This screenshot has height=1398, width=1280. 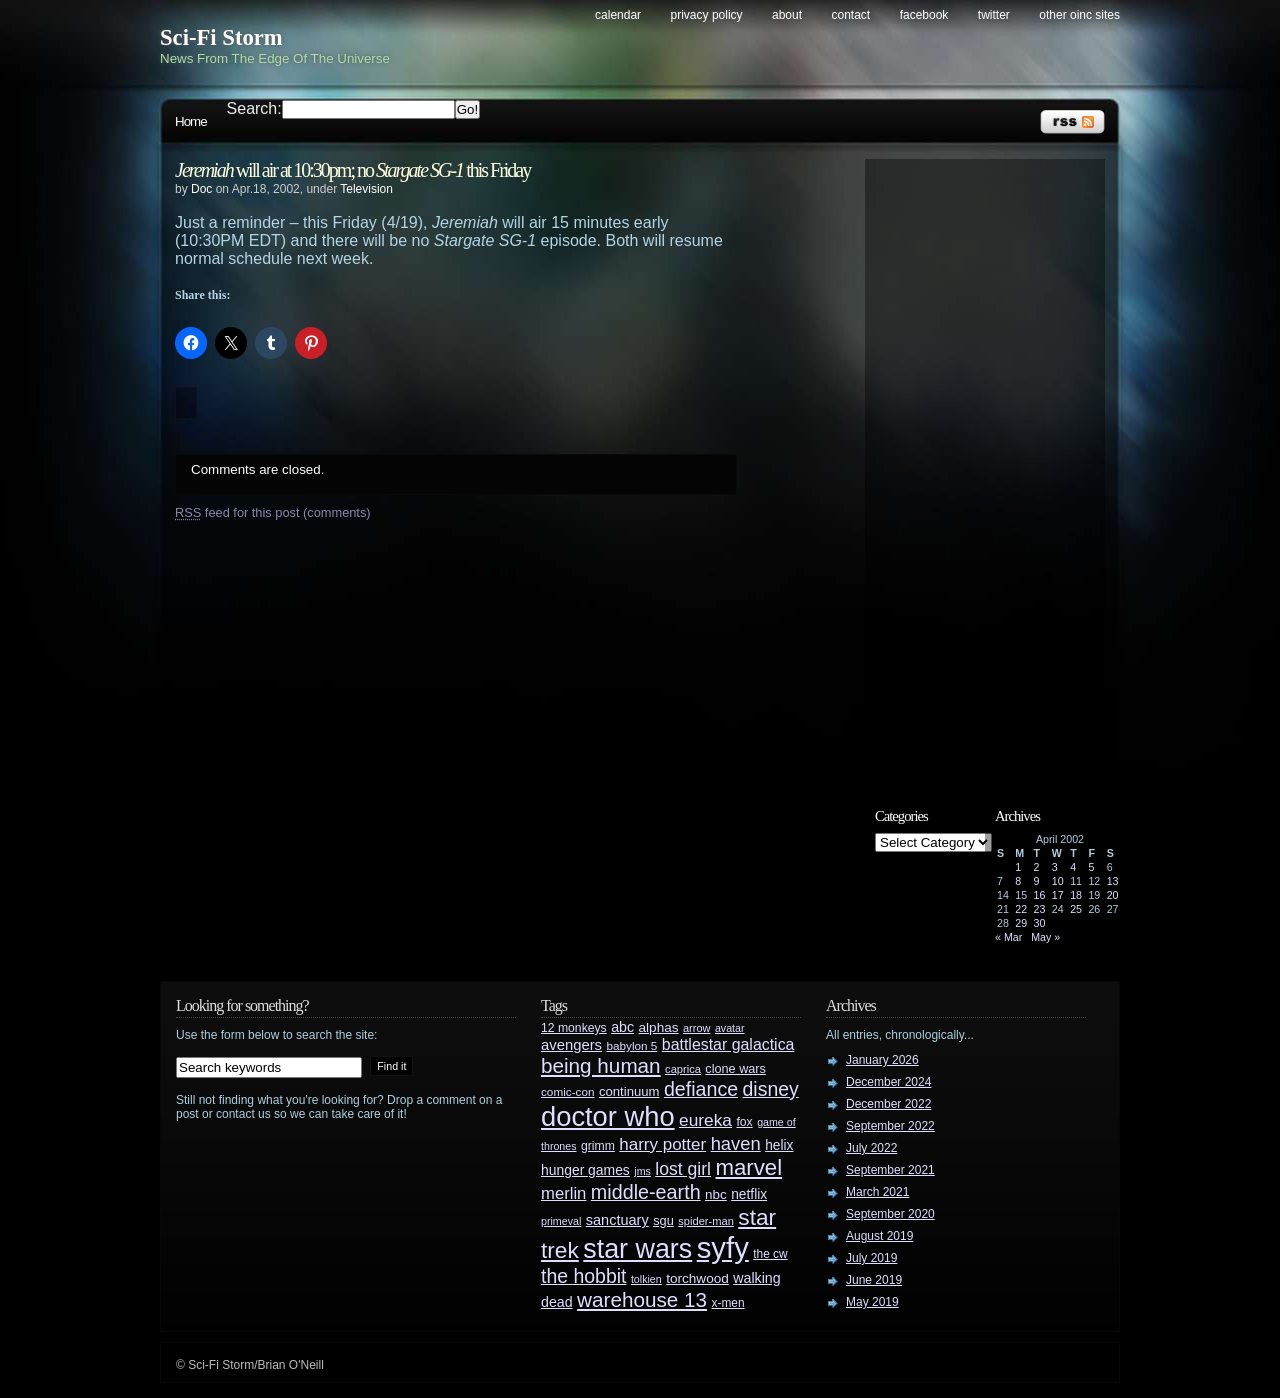 What do you see at coordinates (646, 1279) in the screenshot?
I see `tolkien [tolkien (23 items)]` at bounding box center [646, 1279].